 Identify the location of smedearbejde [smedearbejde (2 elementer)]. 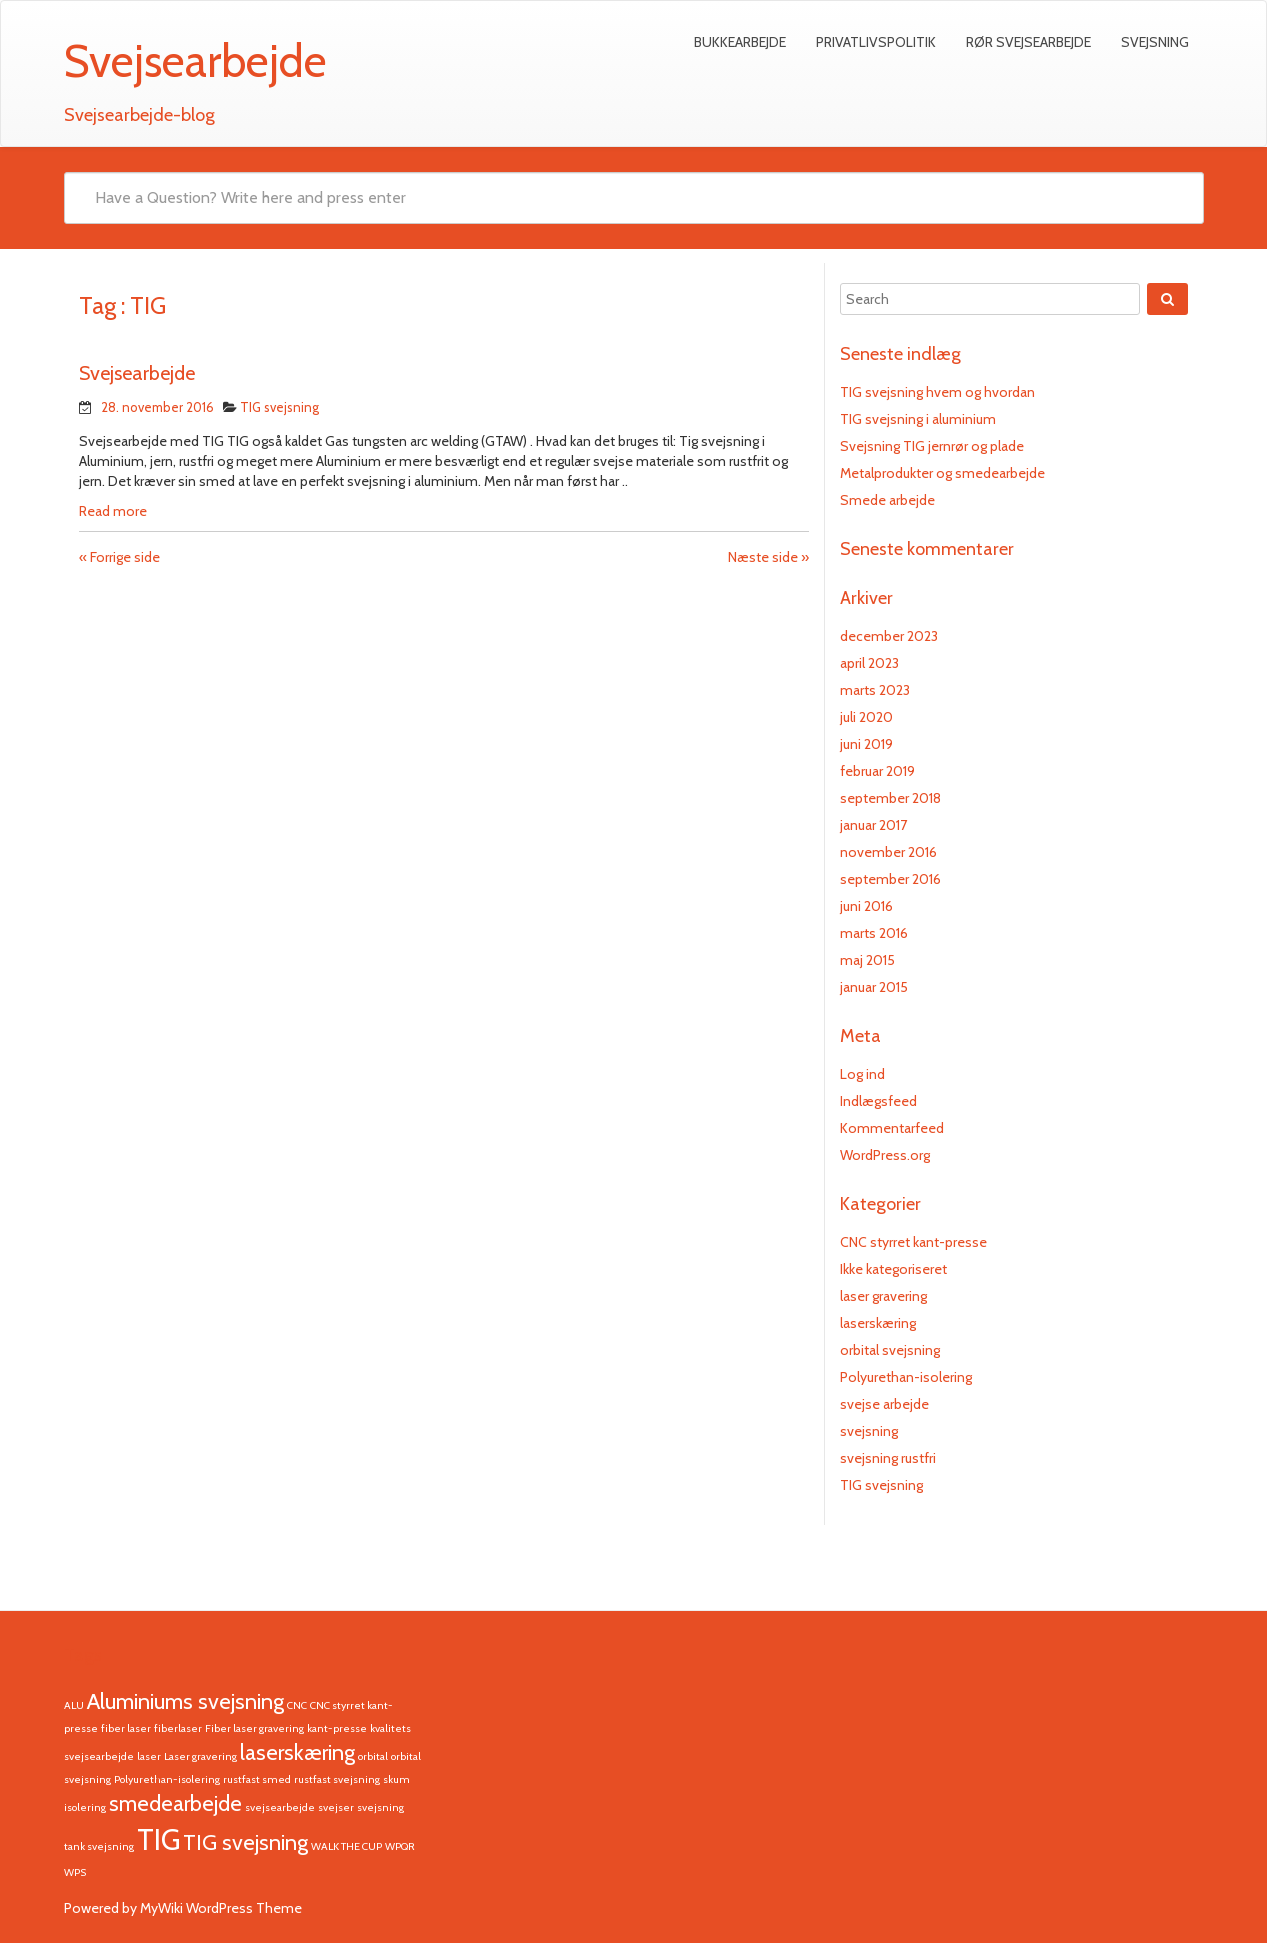
(175, 1803).